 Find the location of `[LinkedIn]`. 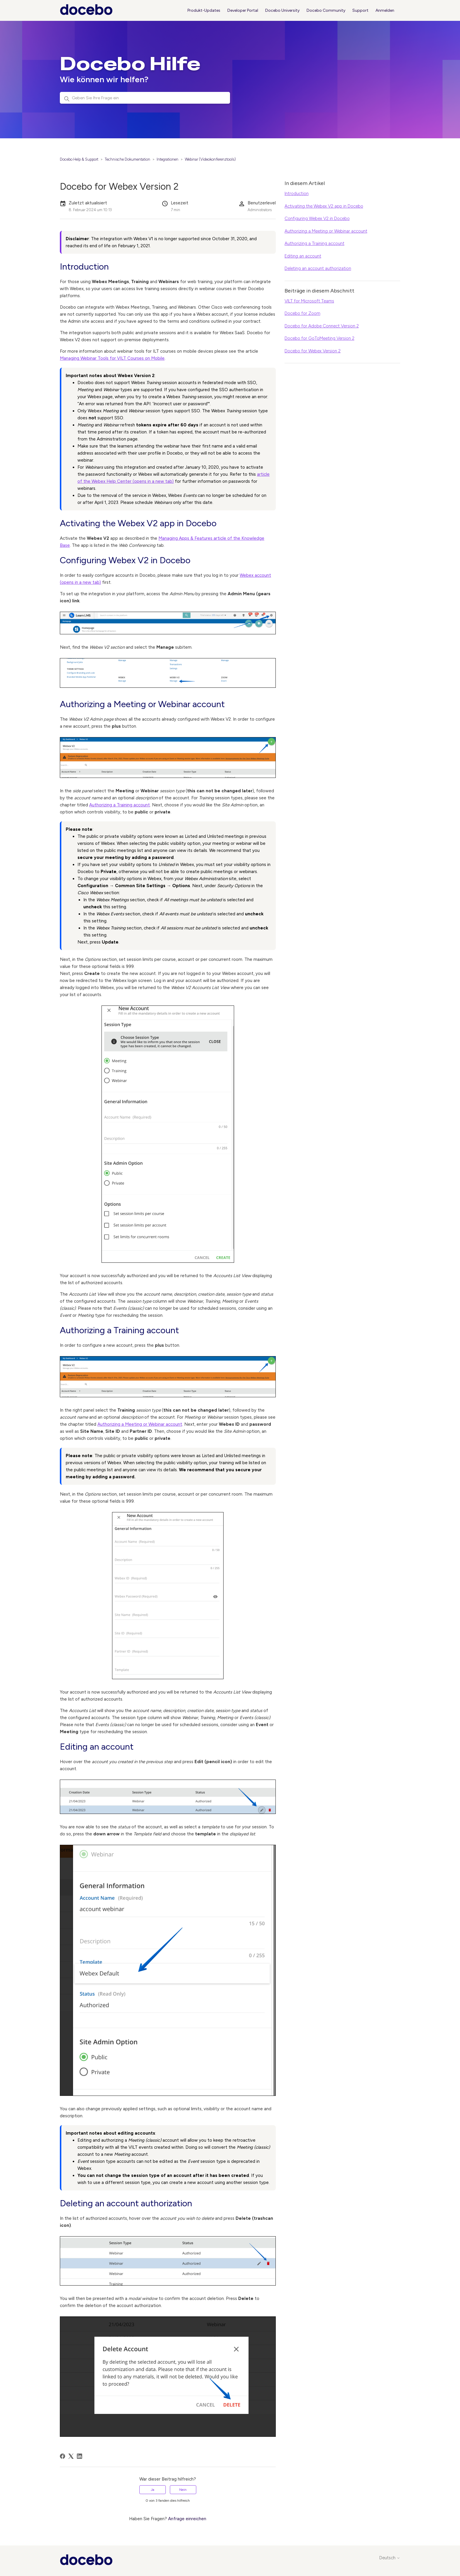

[LinkedIn] is located at coordinates (79, 2456).